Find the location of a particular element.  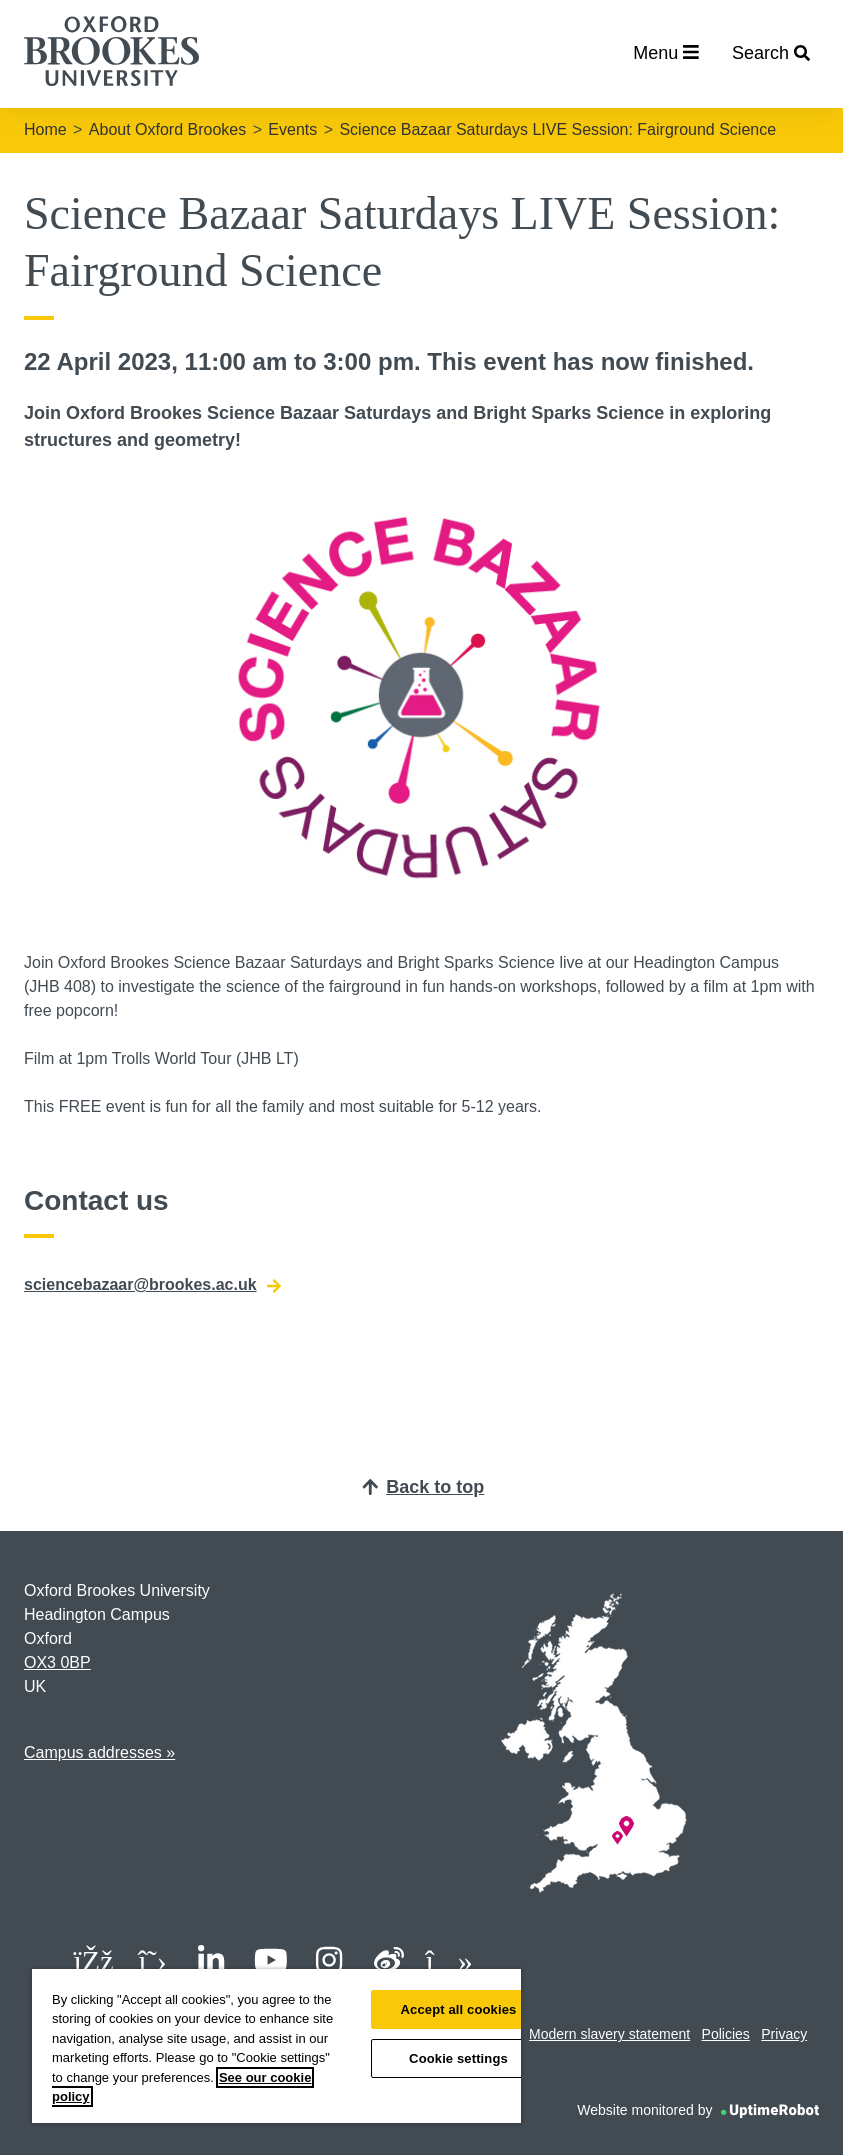

Campus addresses » is located at coordinates (99, 1752).